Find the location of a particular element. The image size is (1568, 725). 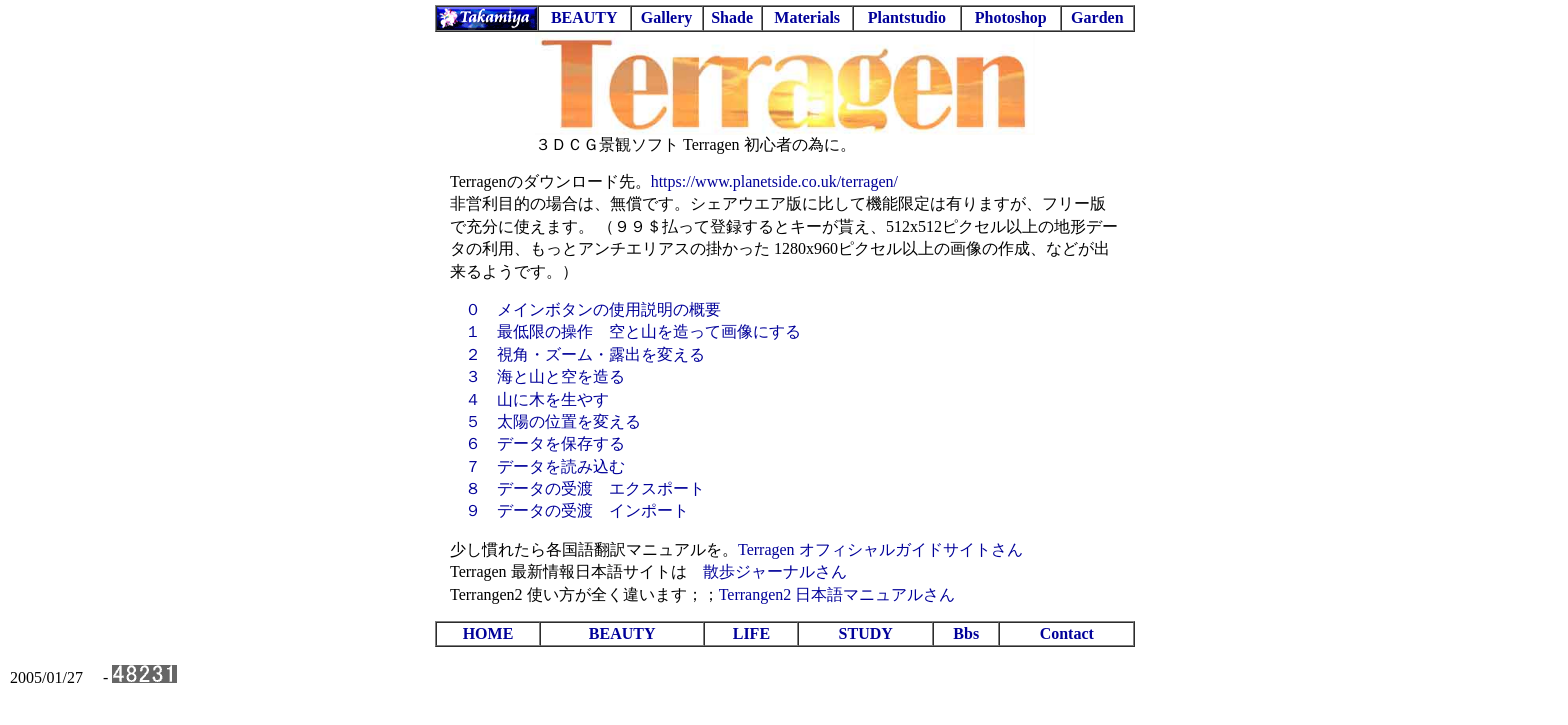

５ 太陽の位置を変える is located at coordinates (553, 421).